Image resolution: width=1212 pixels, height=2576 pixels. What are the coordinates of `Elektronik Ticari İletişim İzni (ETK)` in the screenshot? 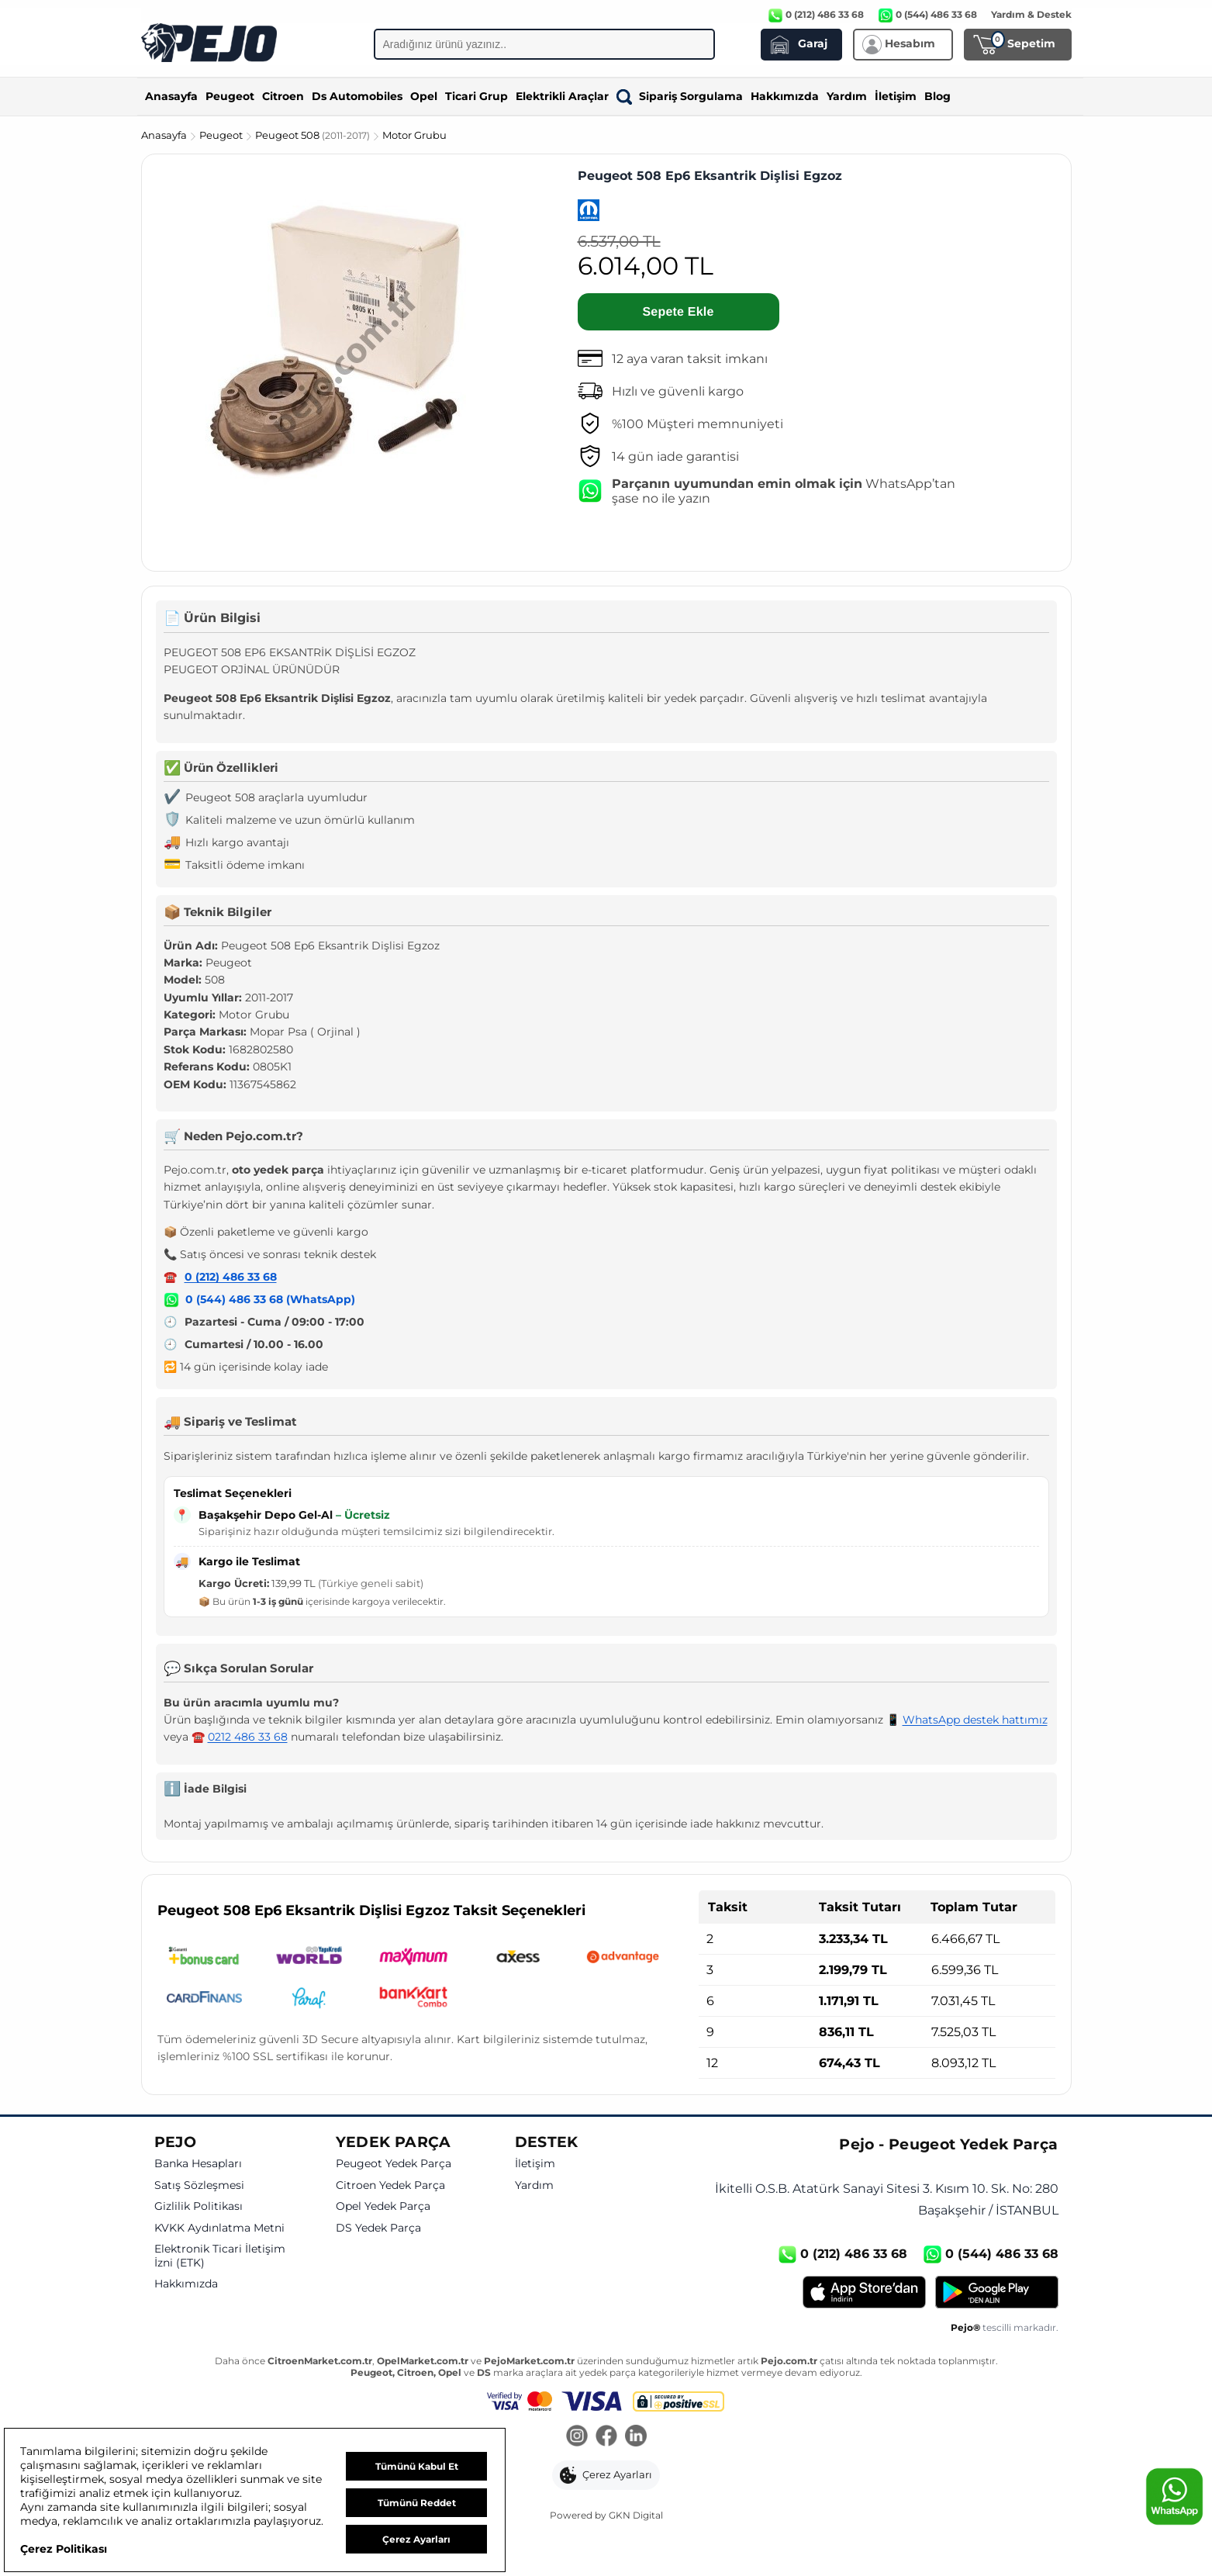 It's located at (219, 2256).